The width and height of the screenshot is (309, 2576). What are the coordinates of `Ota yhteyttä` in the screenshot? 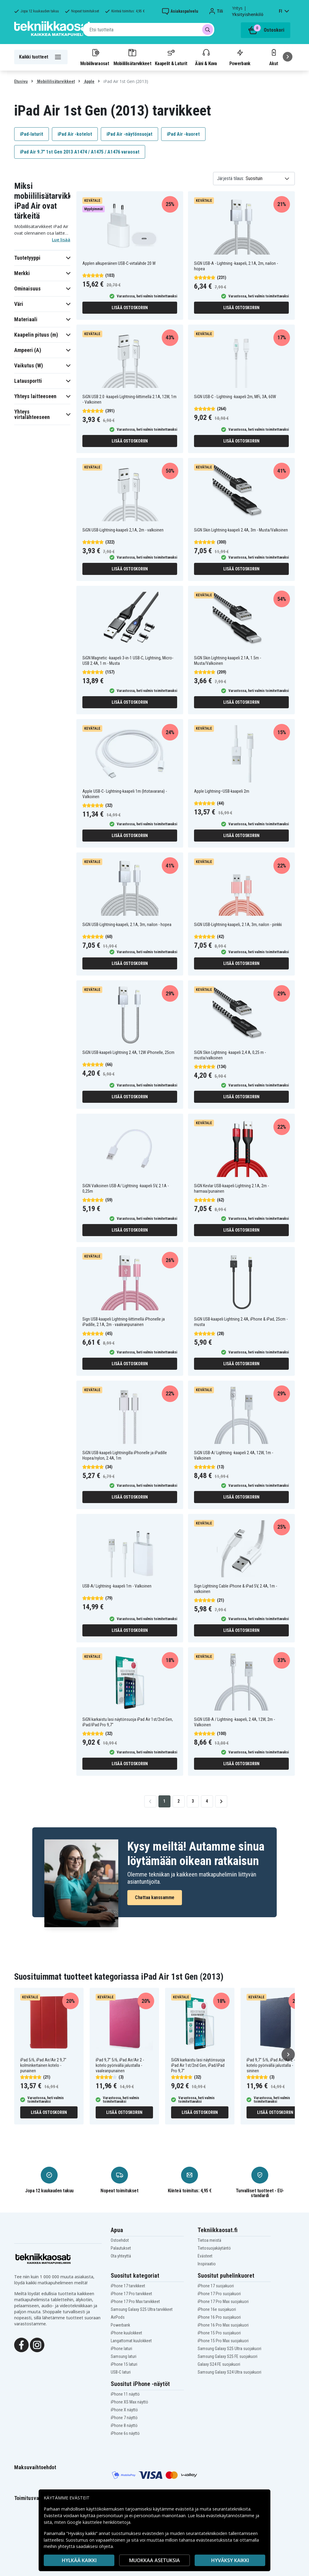 It's located at (121, 2256).